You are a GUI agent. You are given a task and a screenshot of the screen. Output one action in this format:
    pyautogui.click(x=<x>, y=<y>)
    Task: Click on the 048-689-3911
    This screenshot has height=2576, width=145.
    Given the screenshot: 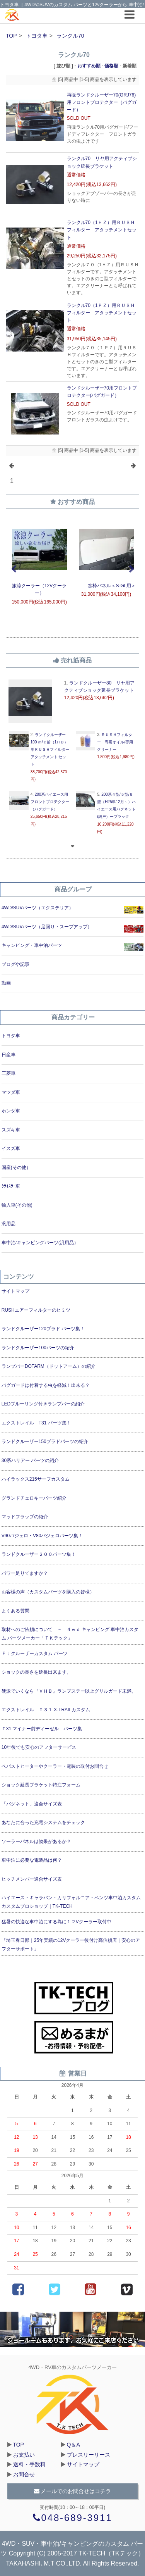 What is the action you would take?
    pyautogui.click(x=73, y=2517)
    